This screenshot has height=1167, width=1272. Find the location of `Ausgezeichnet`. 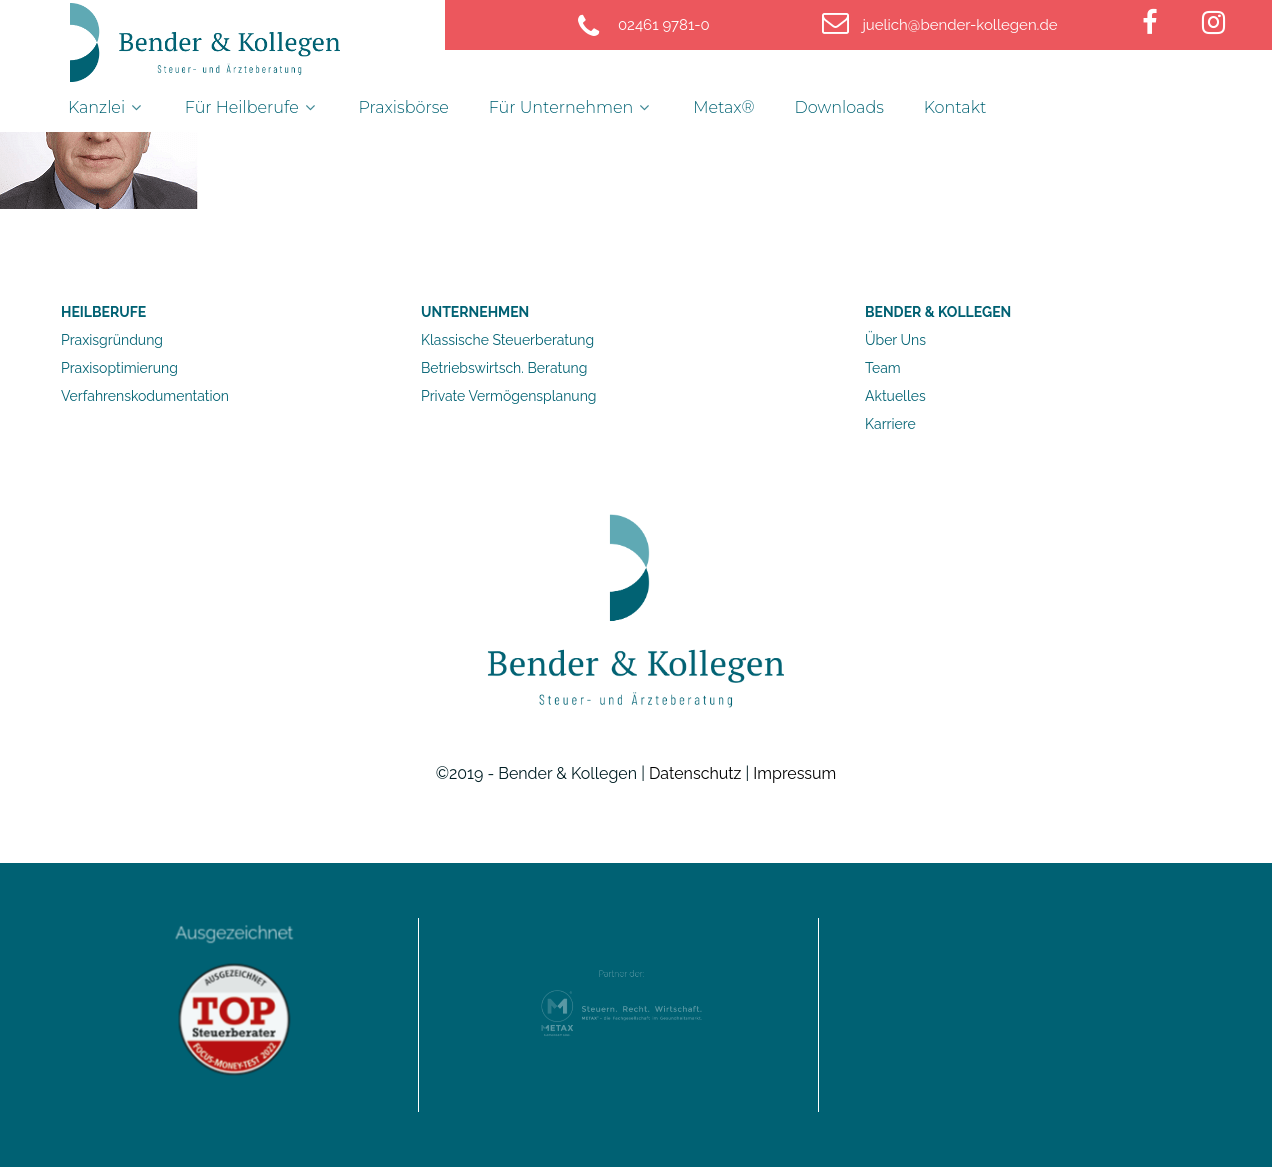

Ausgezeichnet is located at coordinates (234, 951).